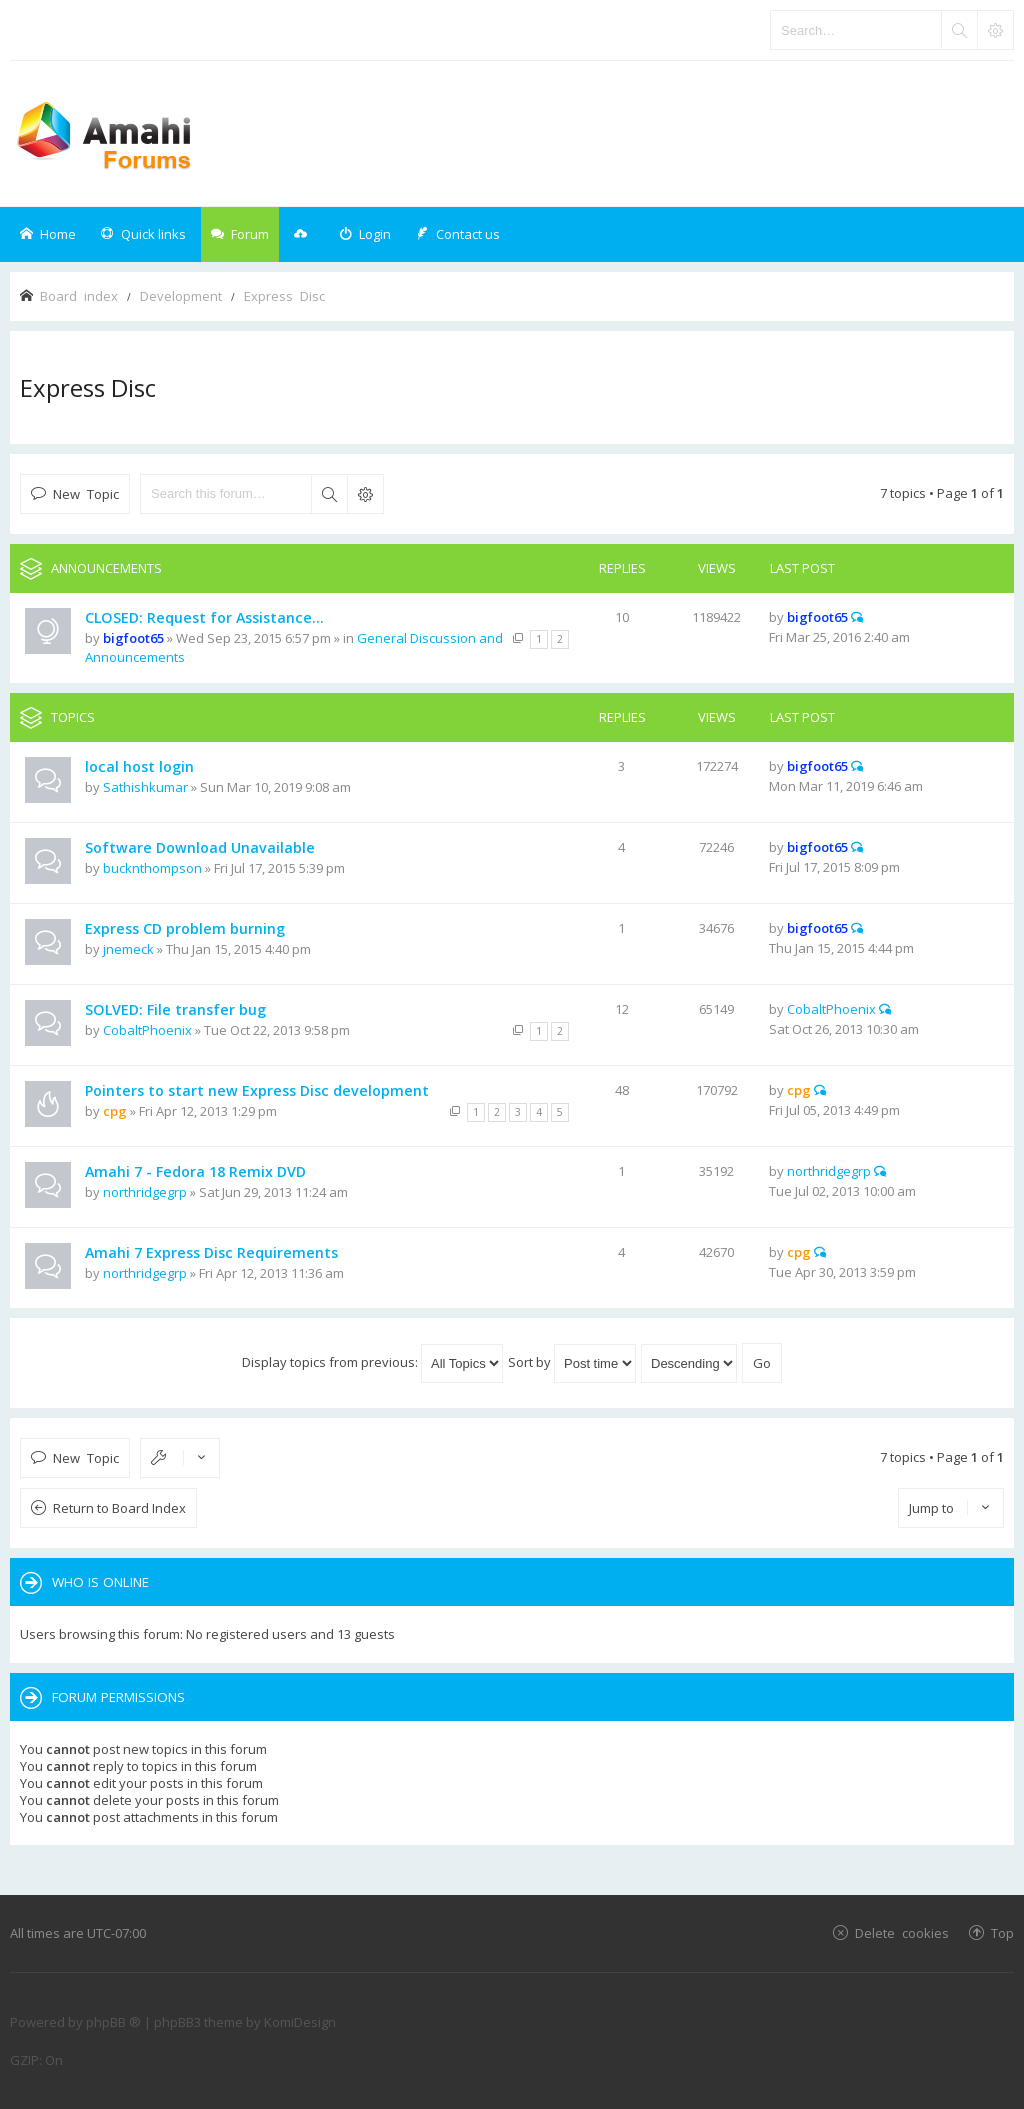  What do you see at coordinates (365, 494) in the screenshot?
I see `Advanced search` at bounding box center [365, 494].